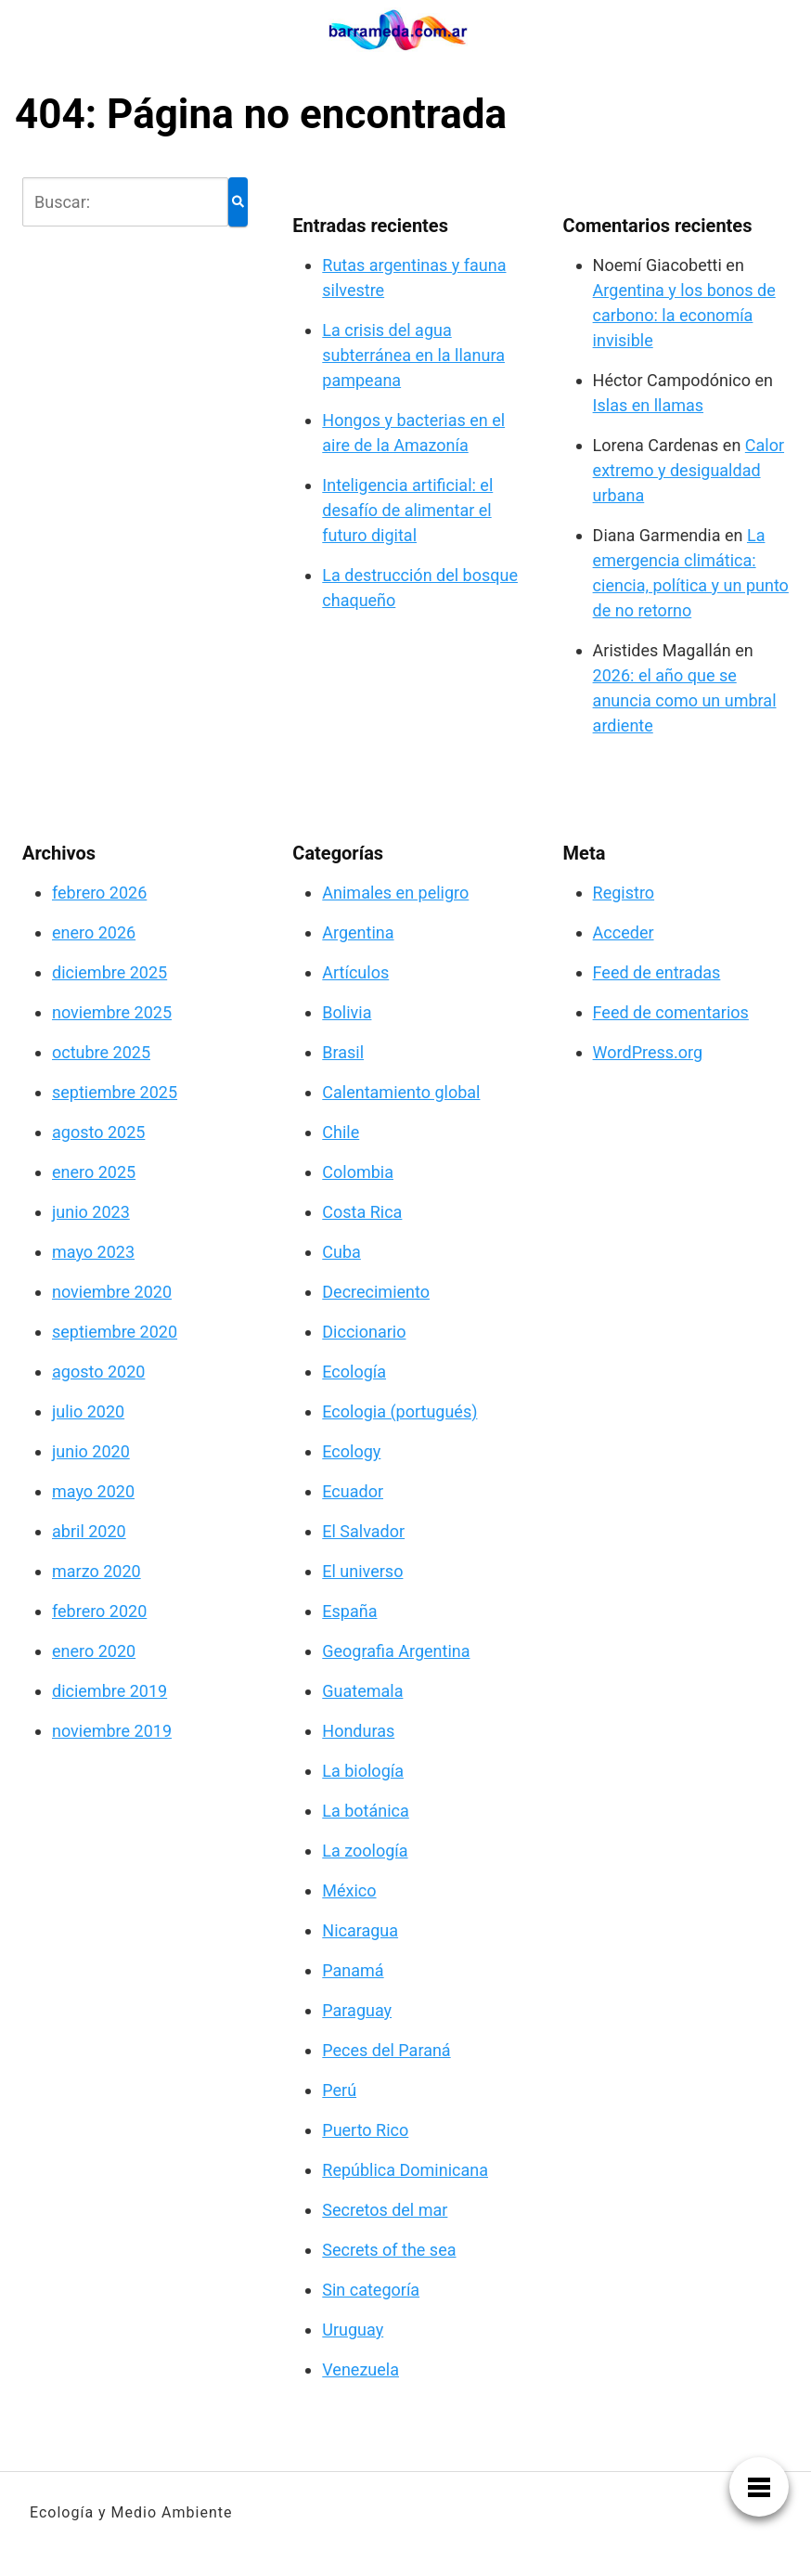  I want to click on Calentamiento global, so click(401, 1092).